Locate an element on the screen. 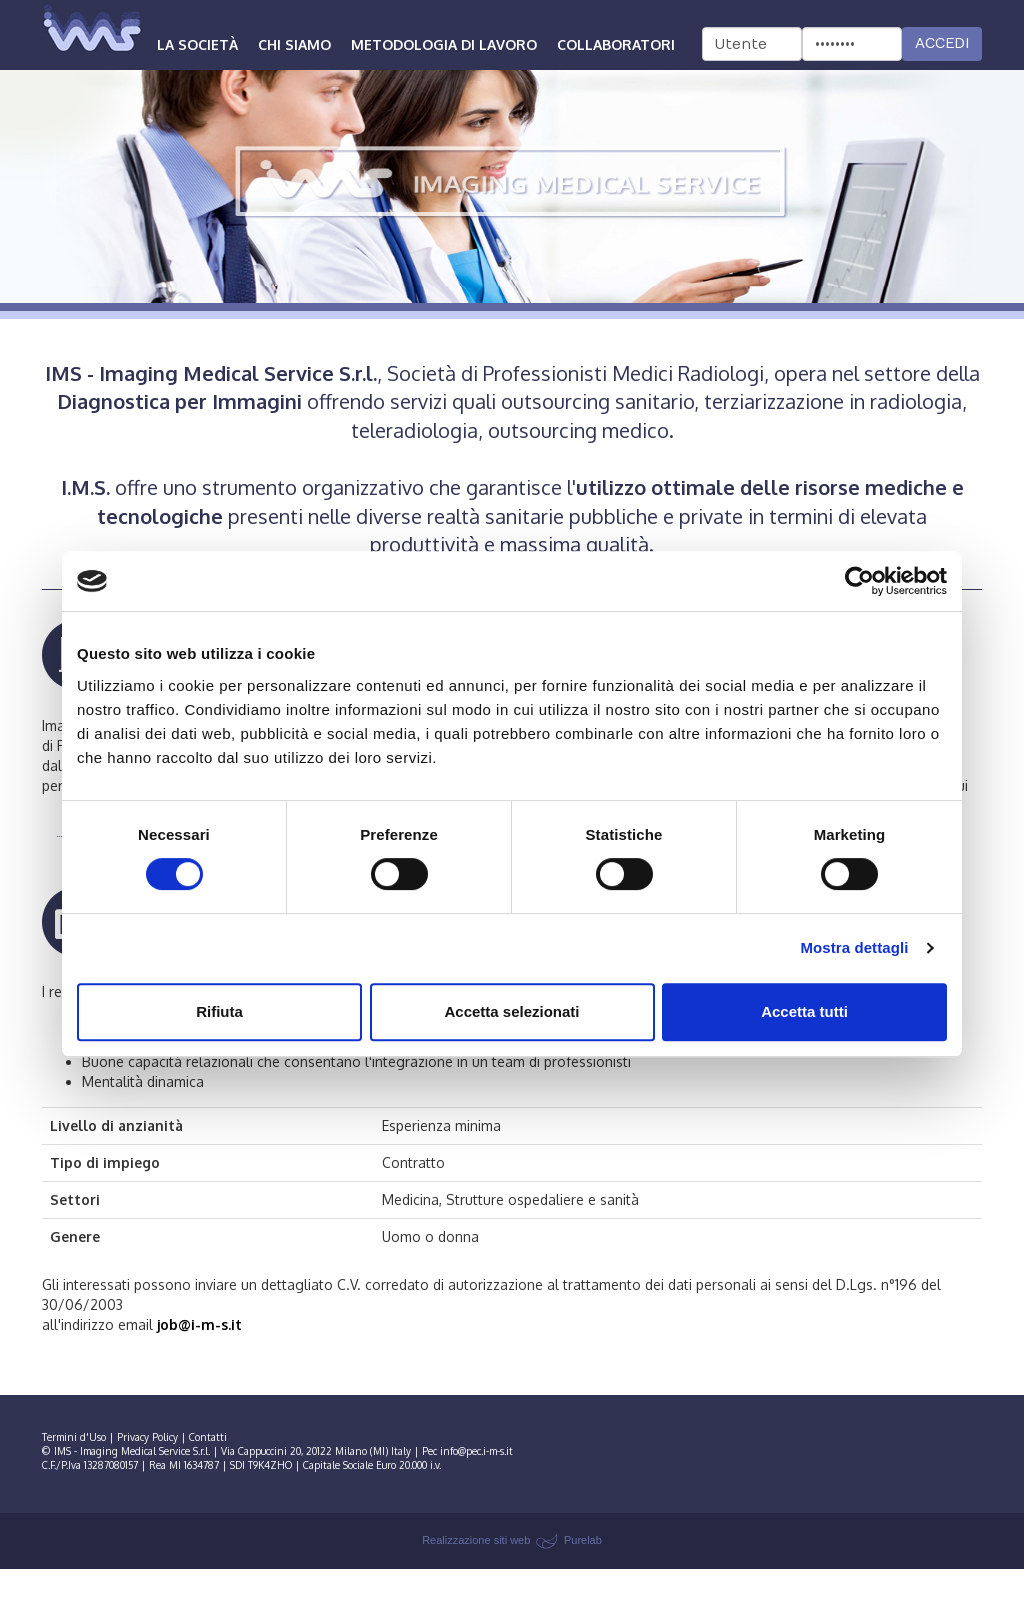 Image resolution: width=1024 pixels, height=1608 pixels. Privacy Policy is located at coordinates (147, 1437).